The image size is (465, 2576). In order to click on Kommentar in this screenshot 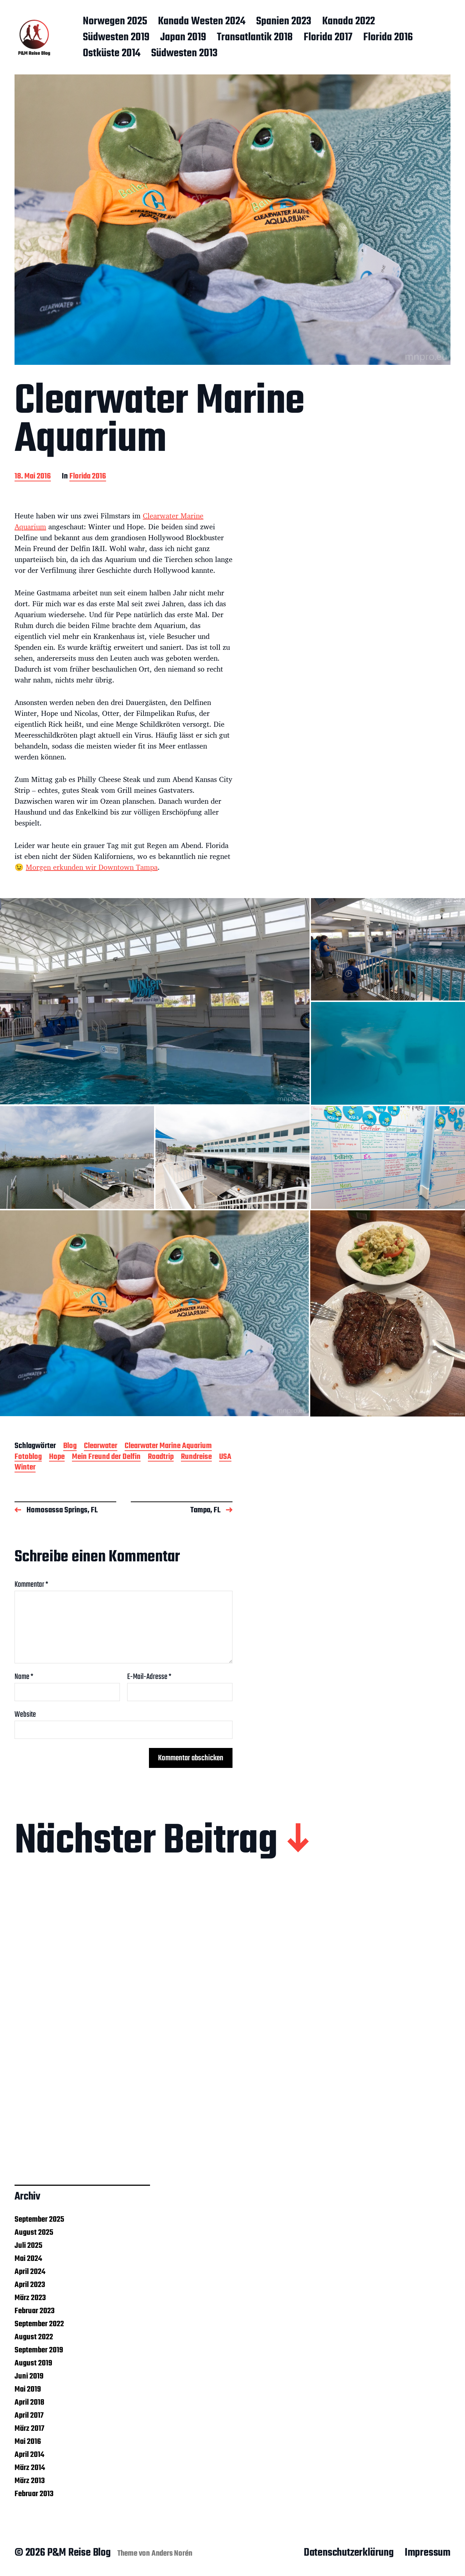, I will do `click(31, 1584)`.